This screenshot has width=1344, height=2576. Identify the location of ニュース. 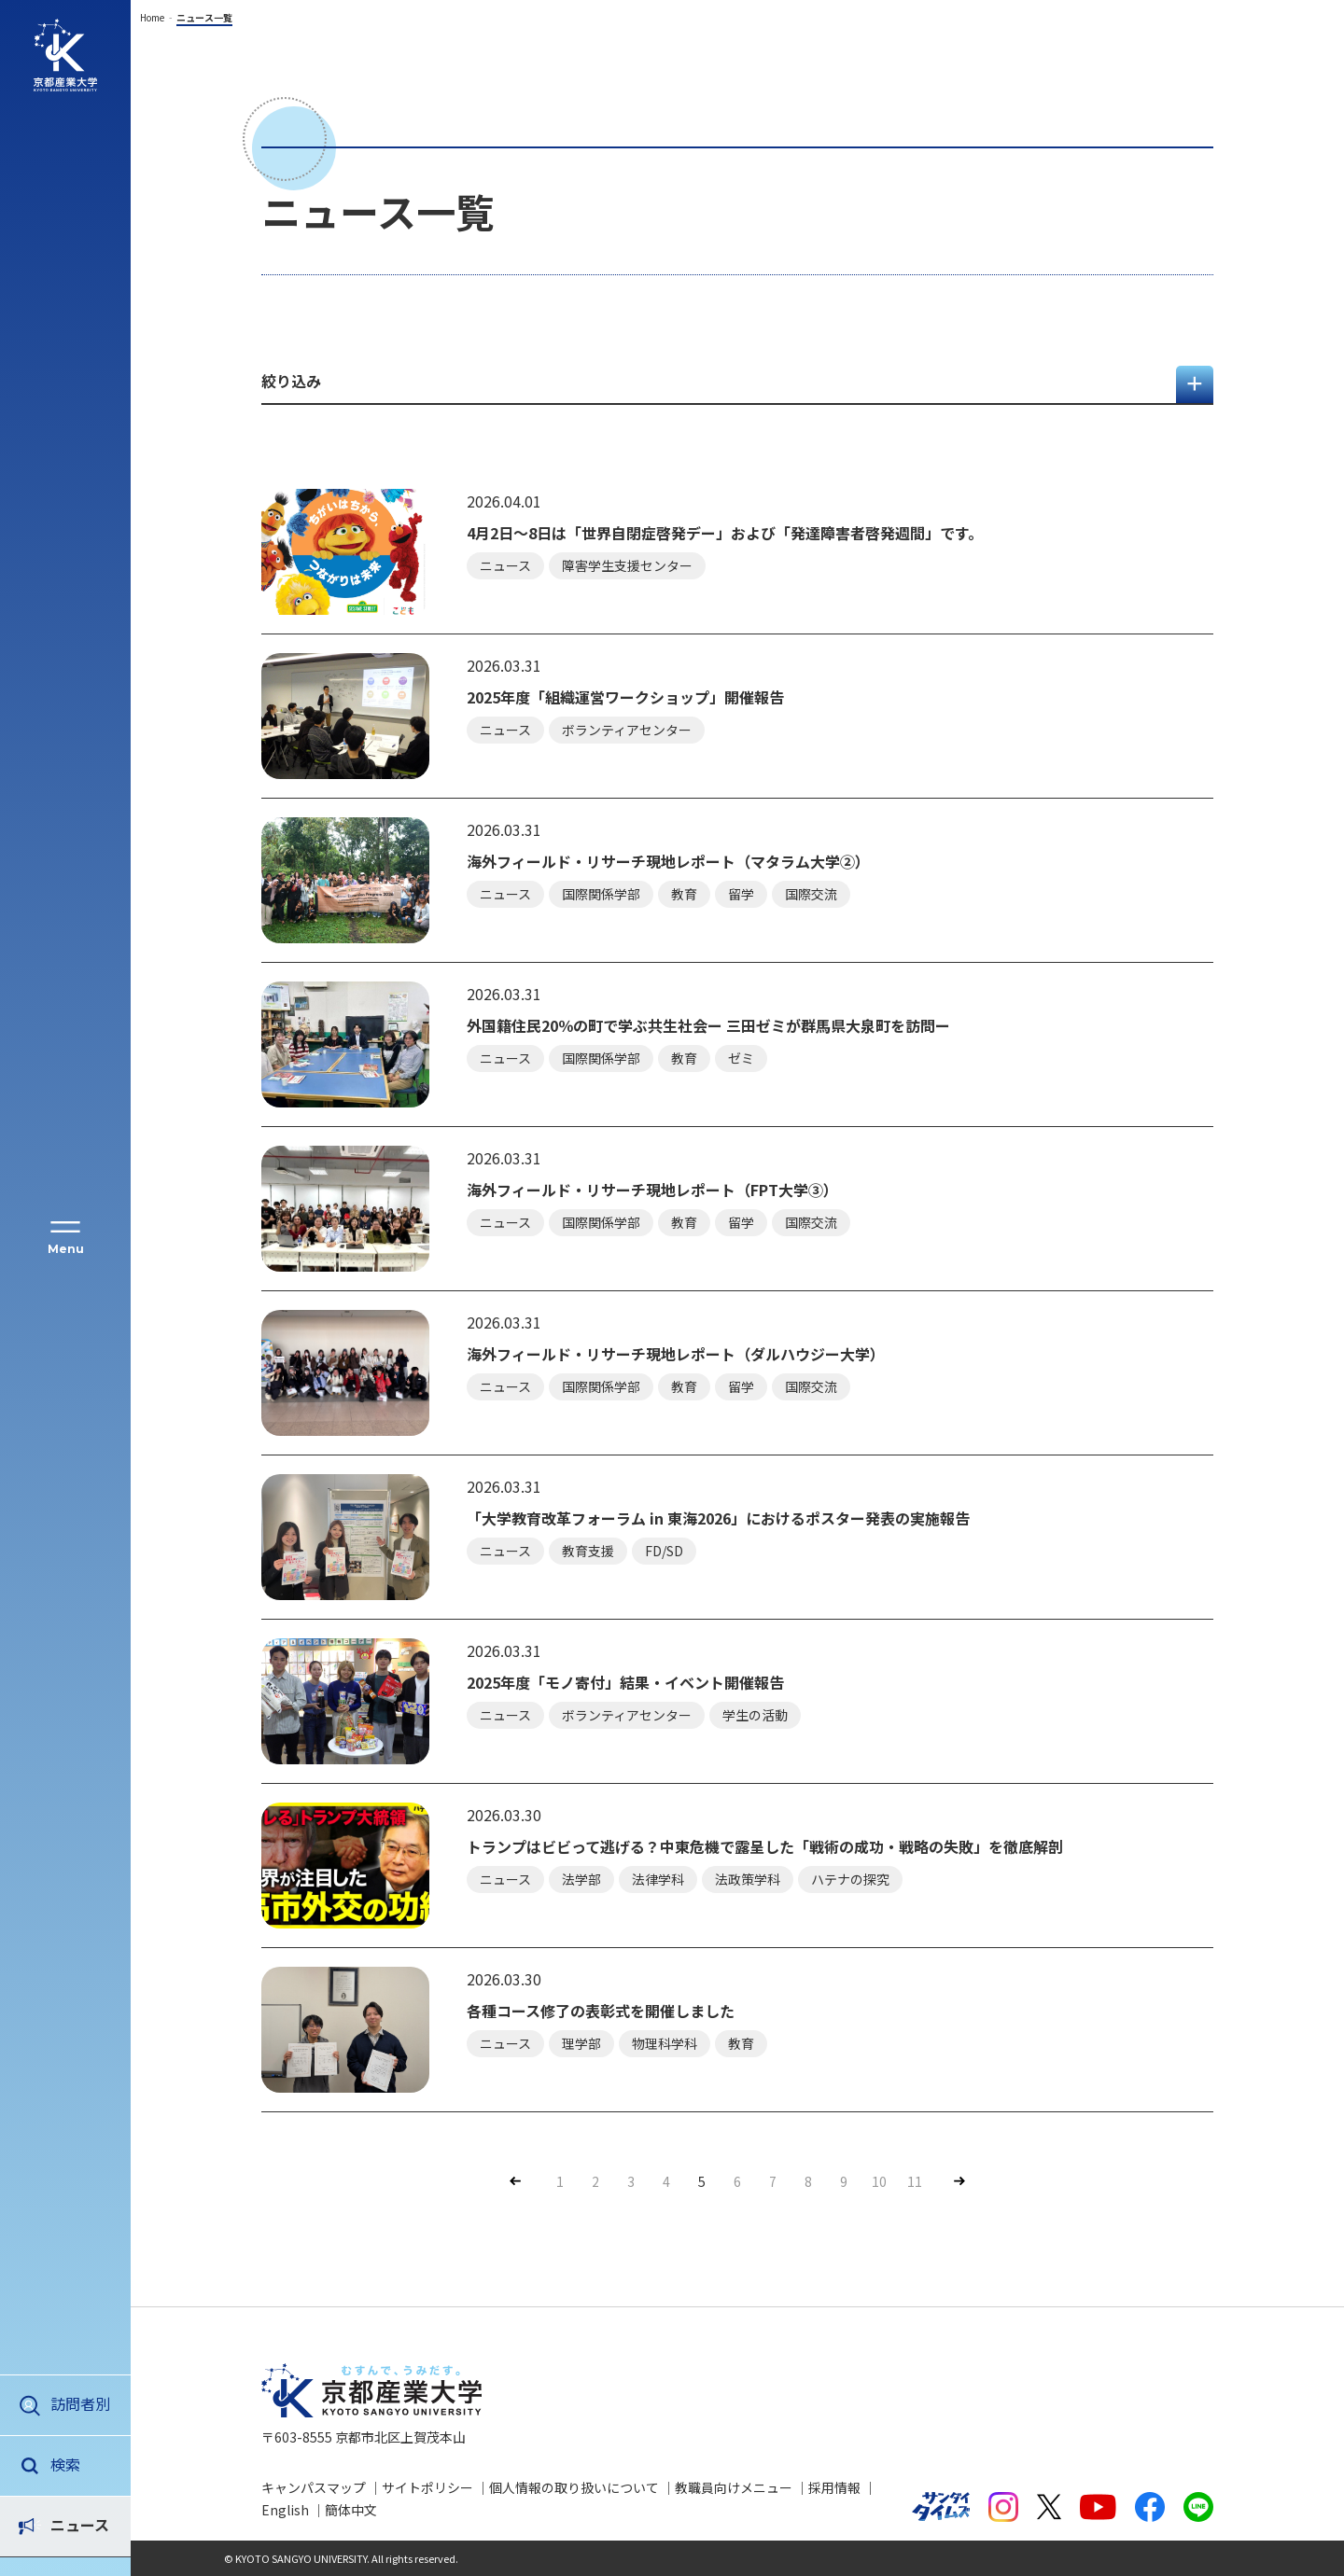
(79, 2464).